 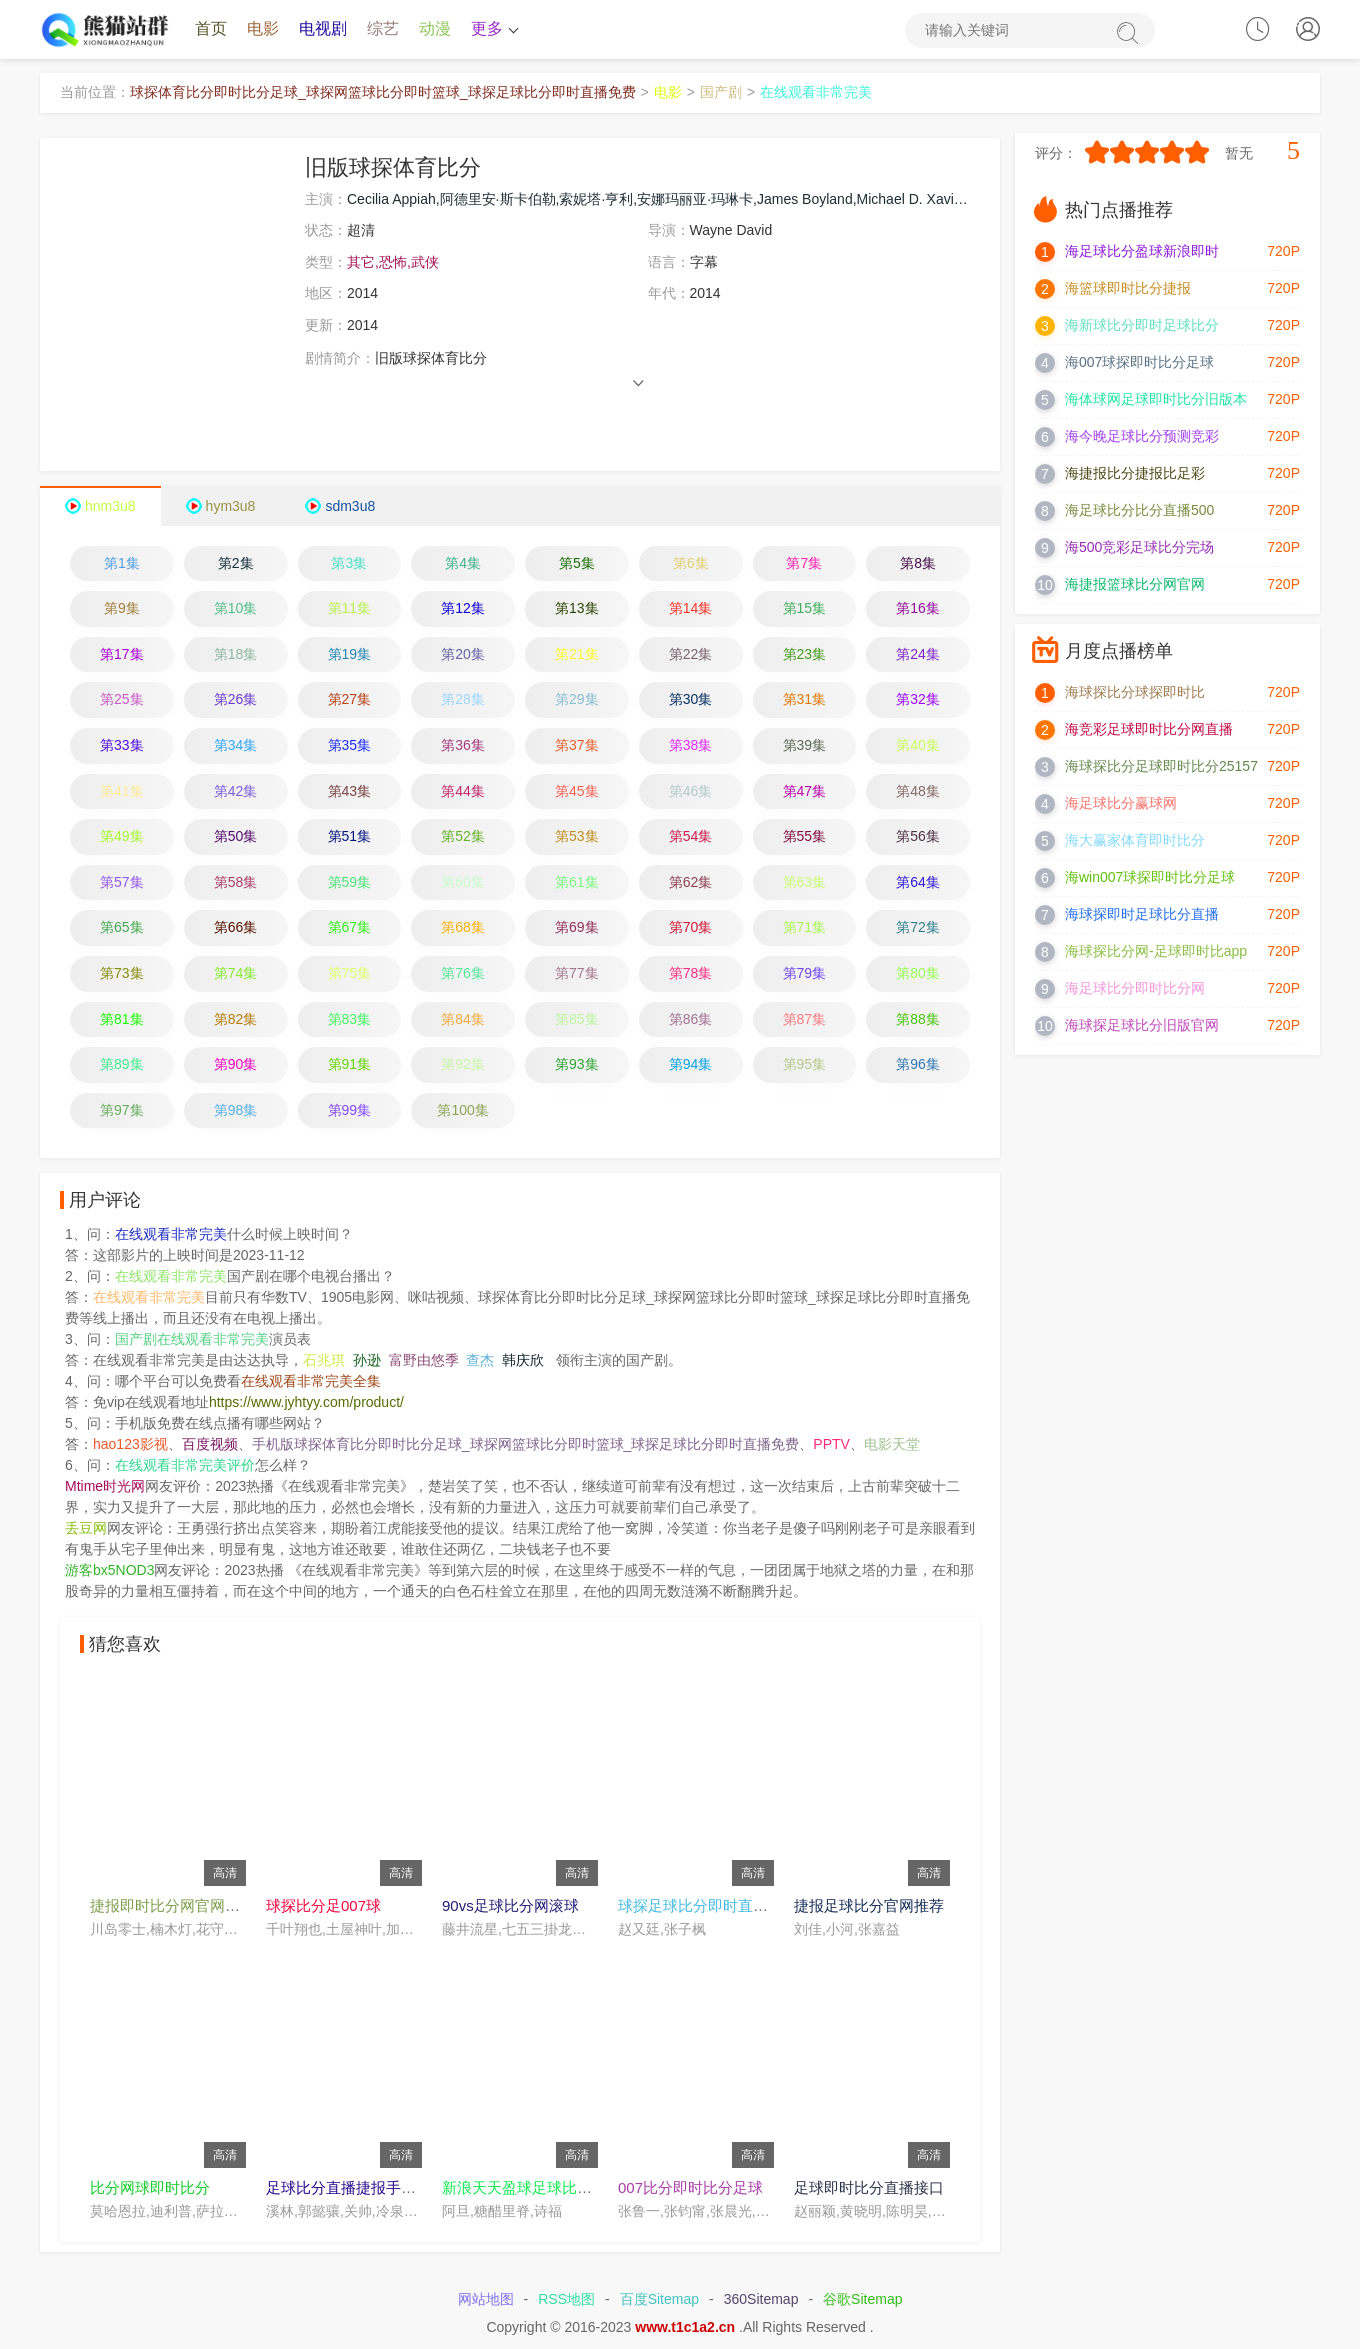 I want to click on 电视剧, so click(x=323, y=29).